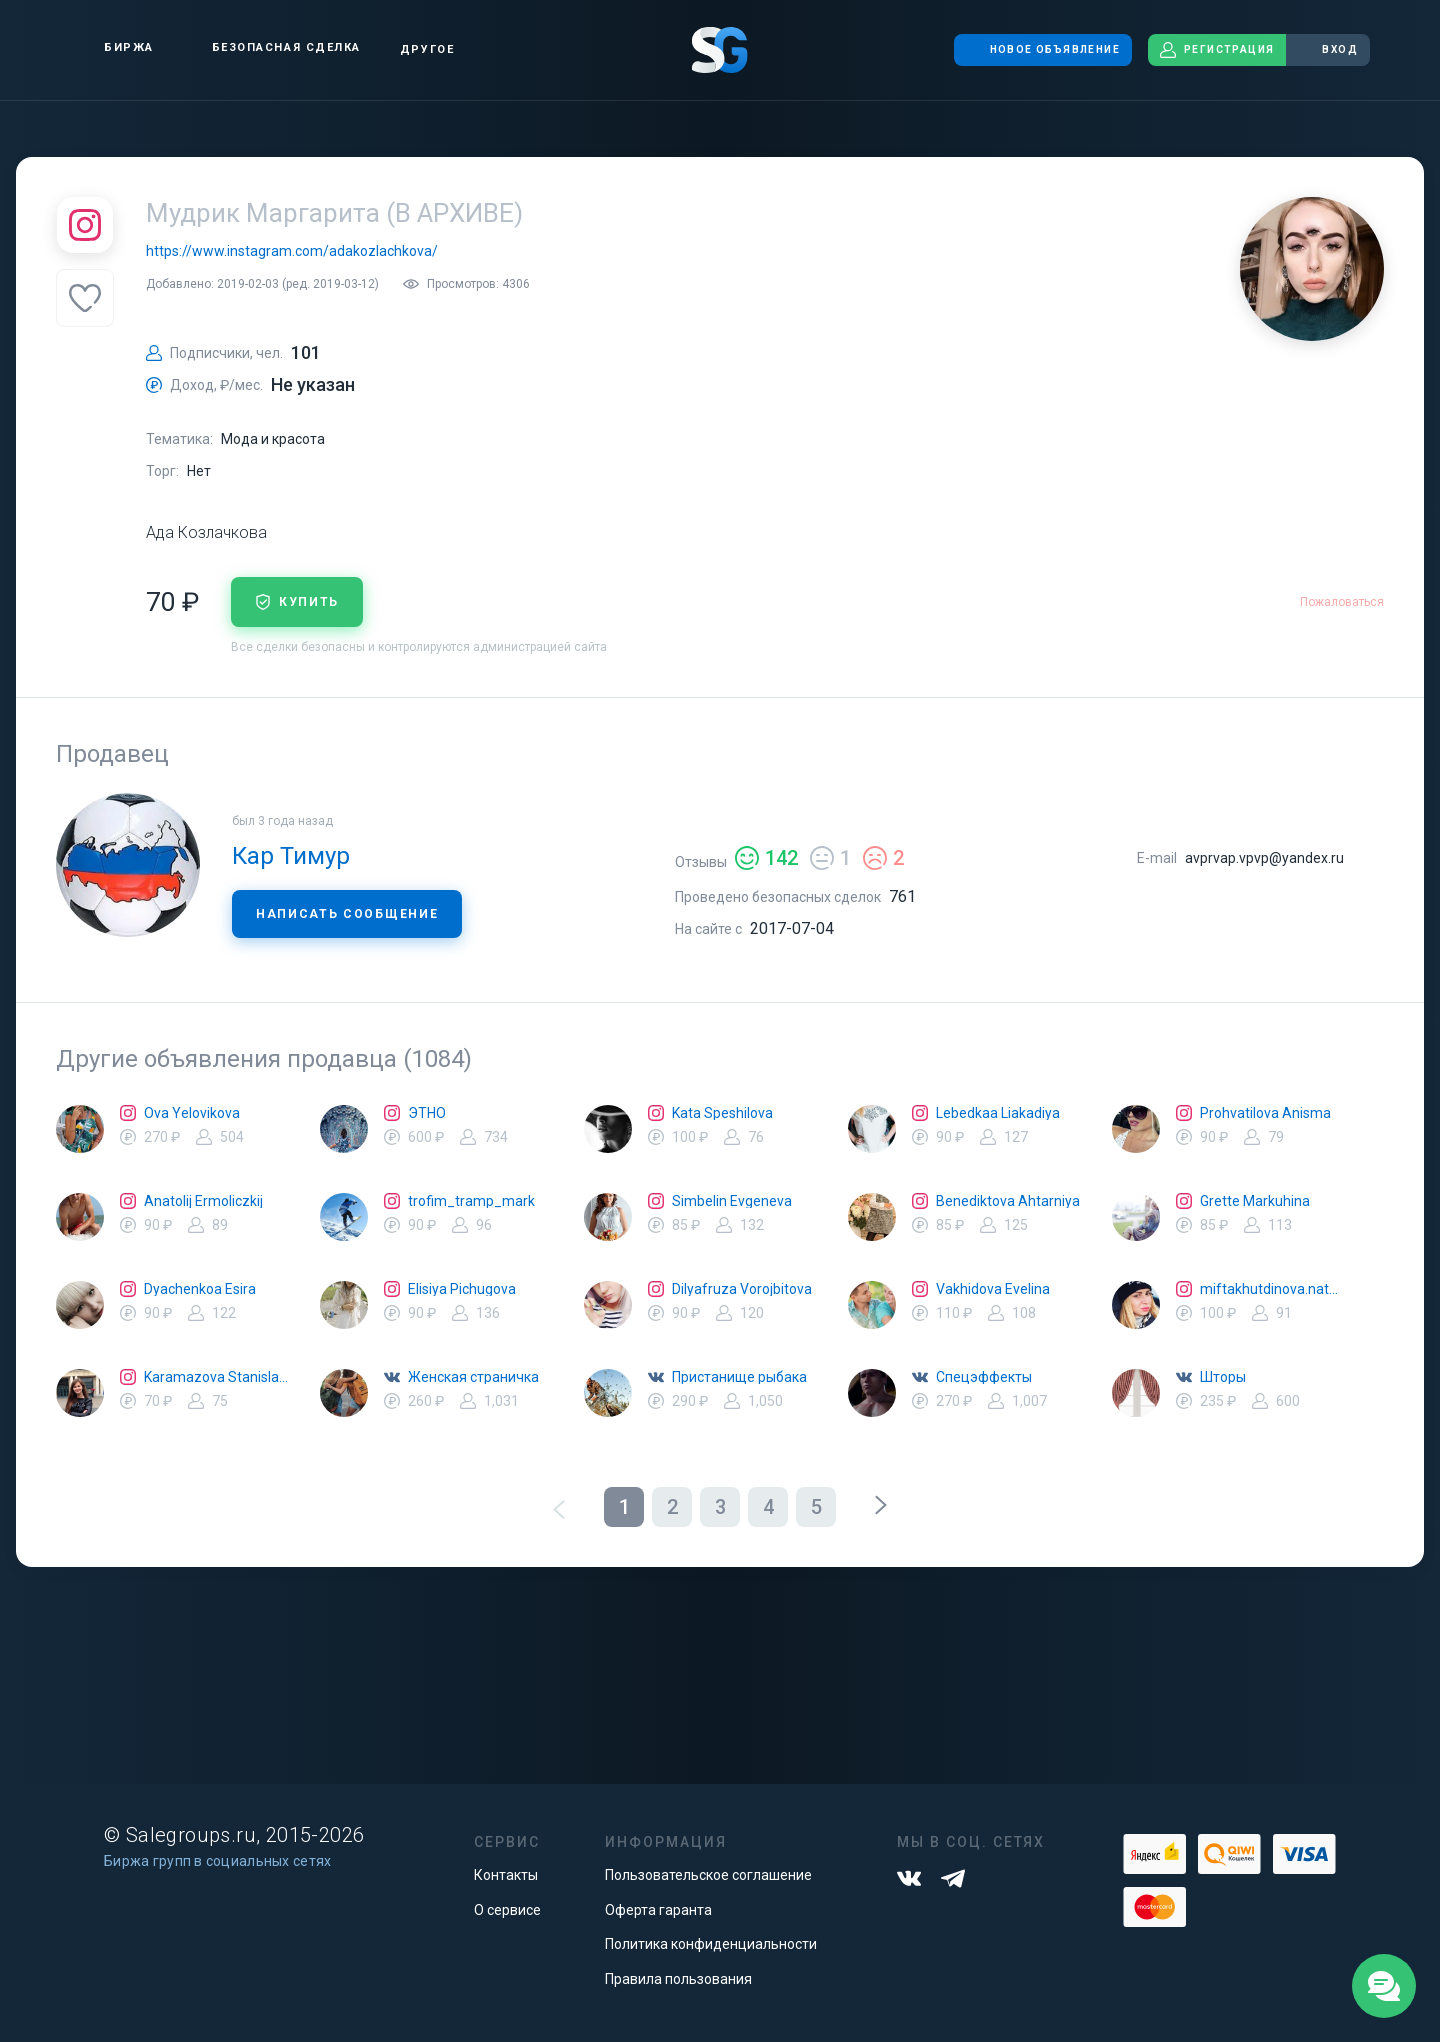  I want to click on Dyachenkoa Esira, so click(200, 1289).